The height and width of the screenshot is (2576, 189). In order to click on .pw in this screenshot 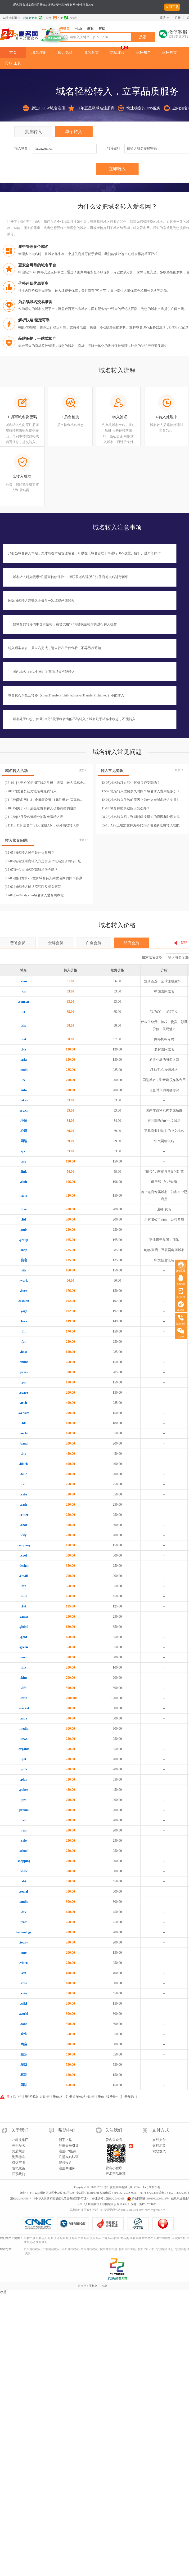, I will do `click(23, 1370)`.